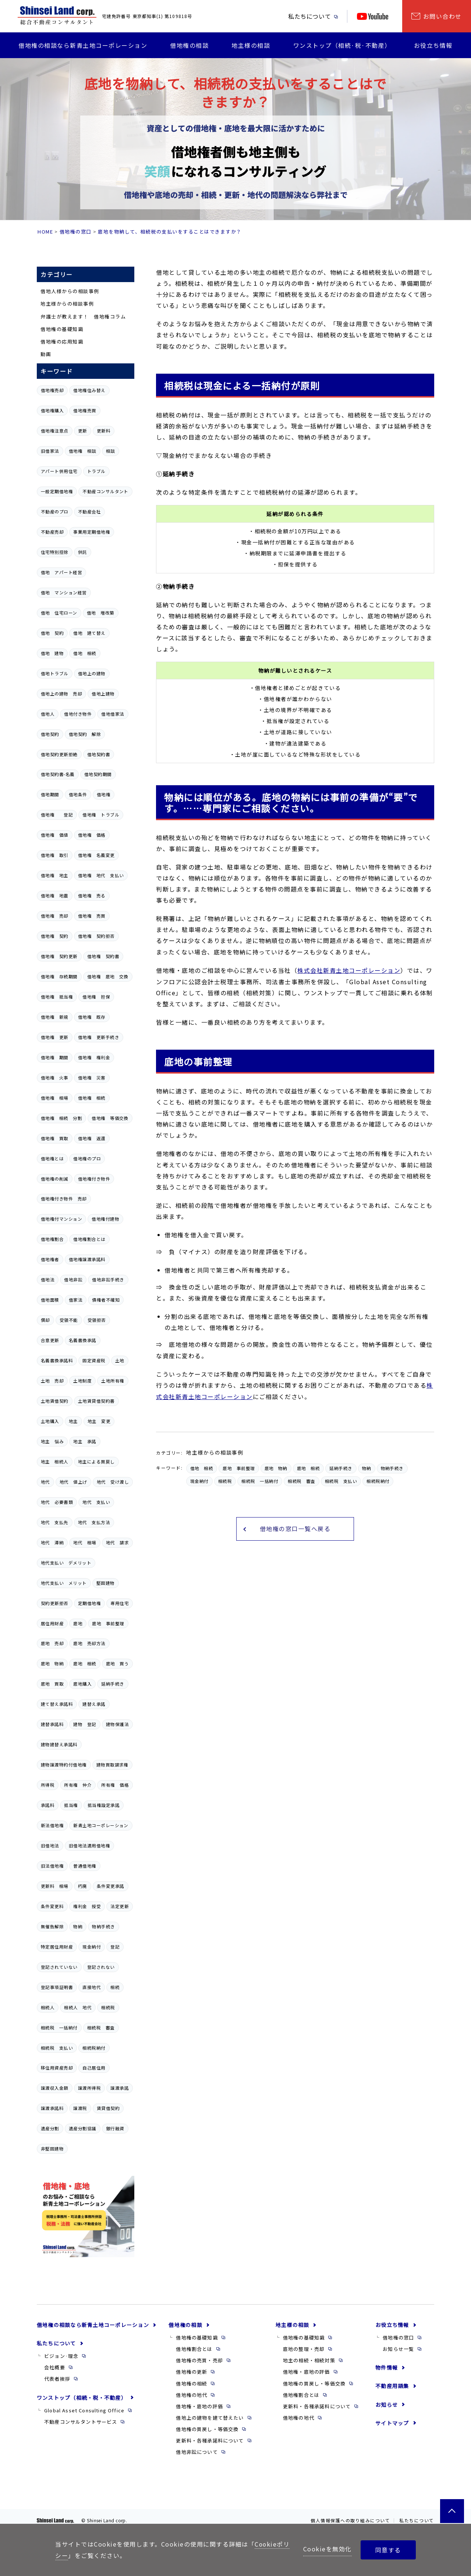 The image size is (471, 2576). I want to click on 借地権 地代 支払い, so click(101, 875).